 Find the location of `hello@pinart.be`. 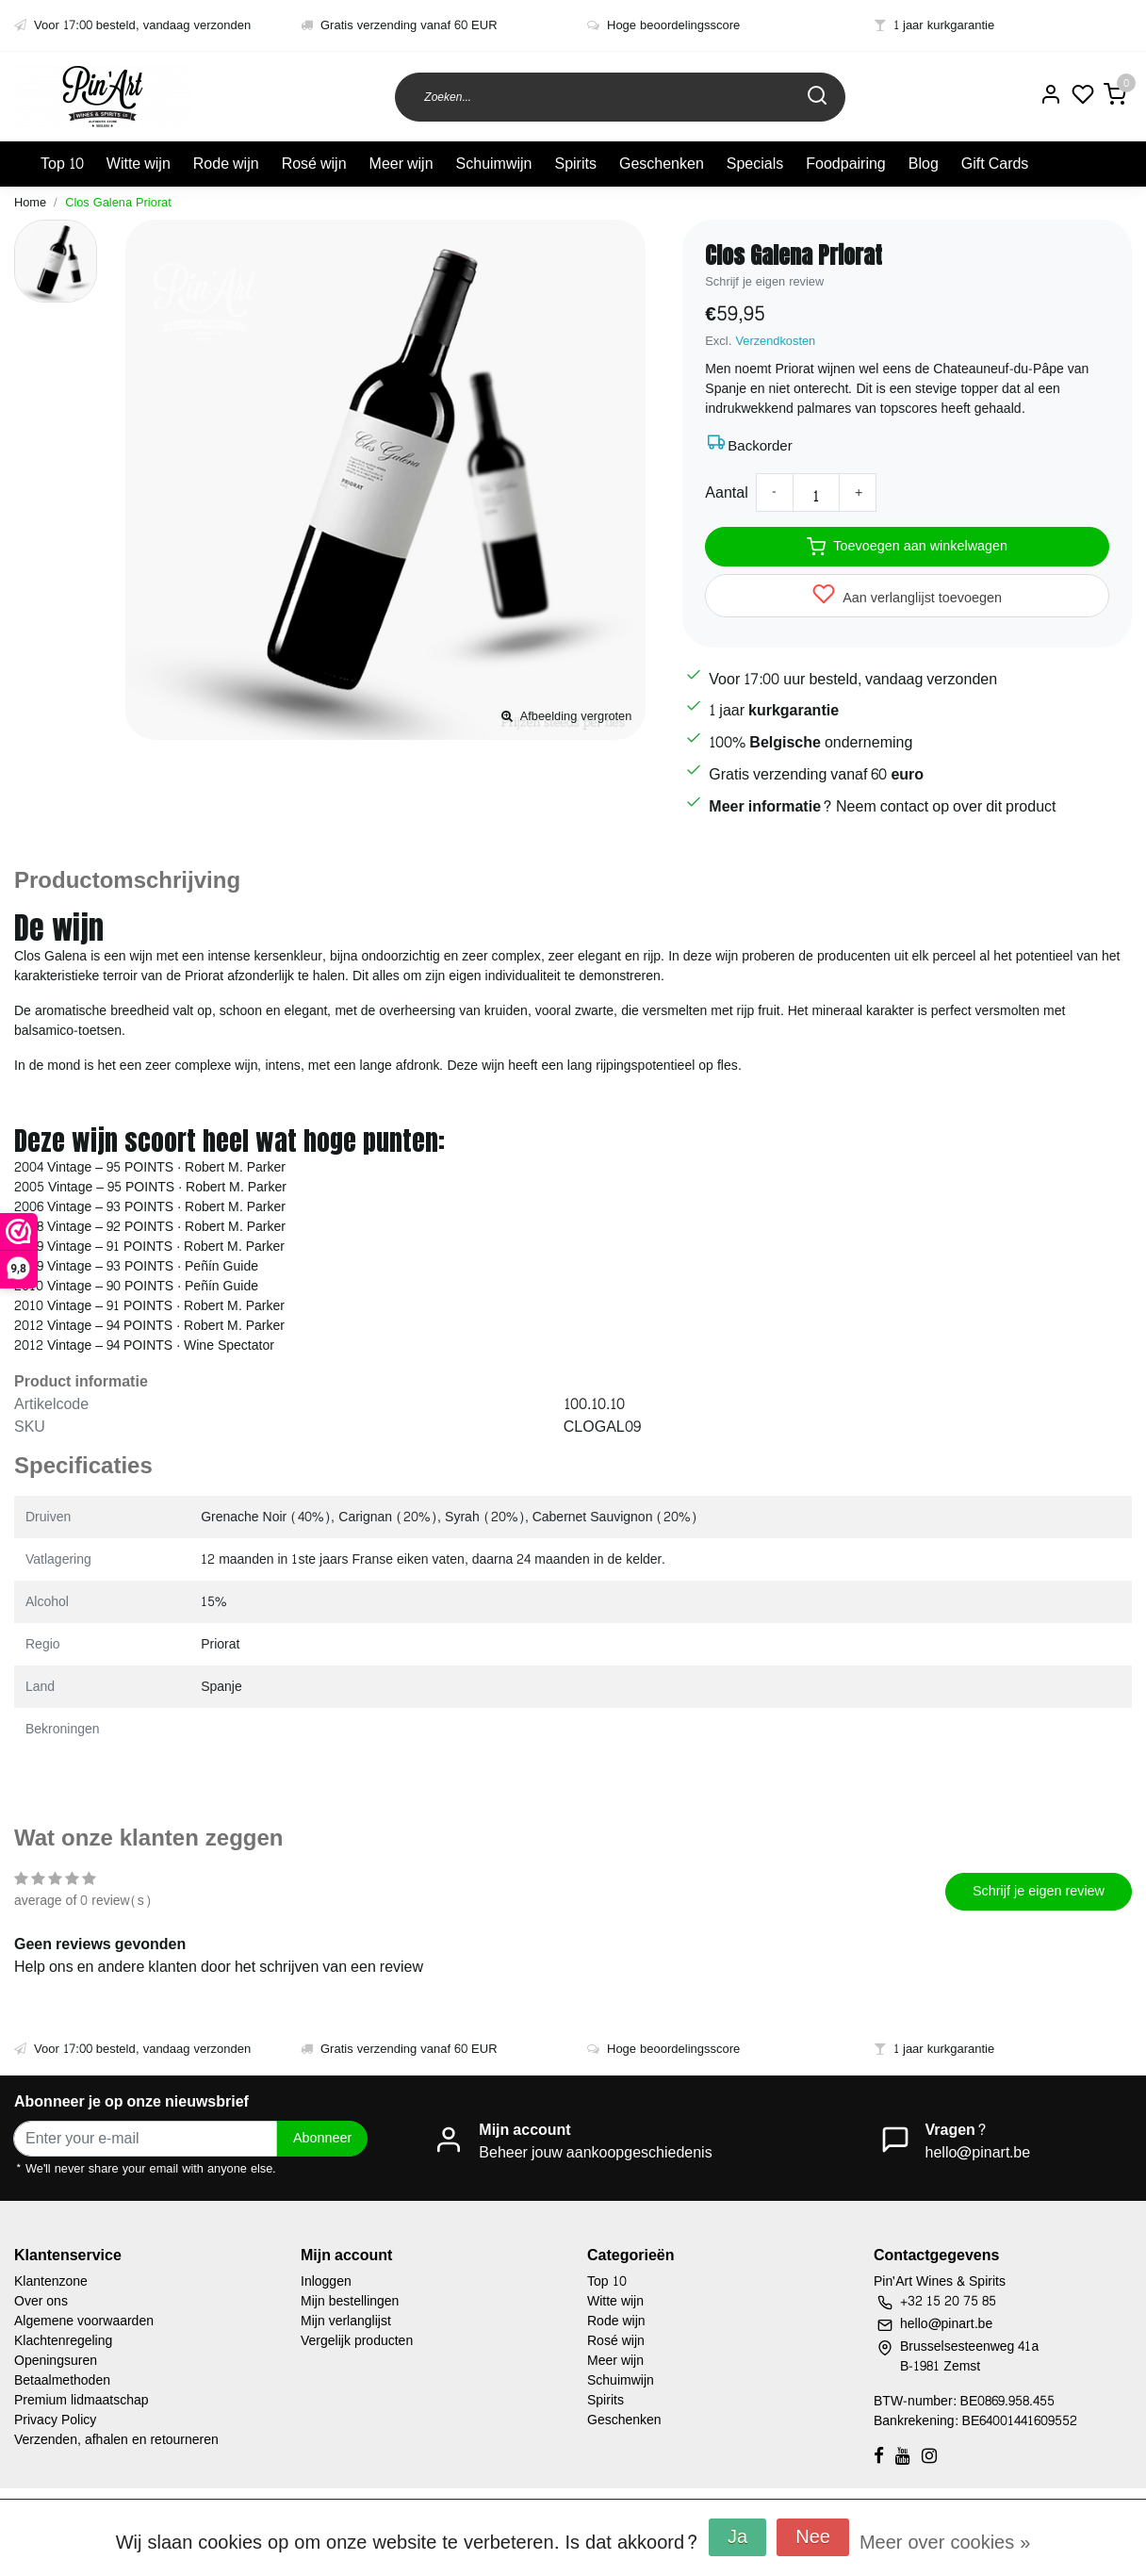

hello@pinart.be is located at coordinates (978, 2152).